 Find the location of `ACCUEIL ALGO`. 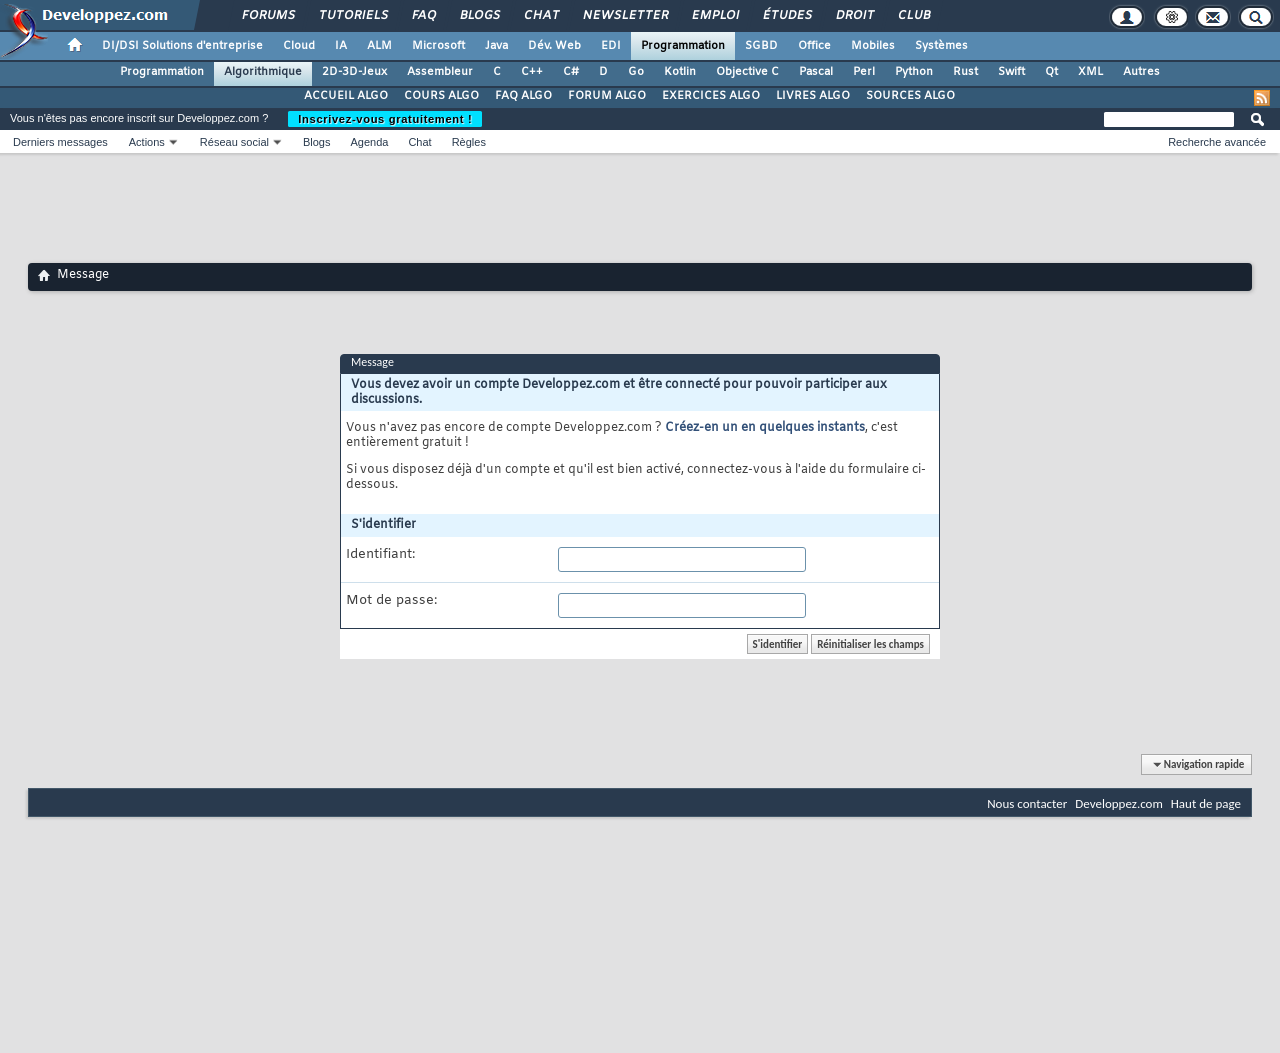

ACCUEIL ALGO is located at coordinates (346, 96).